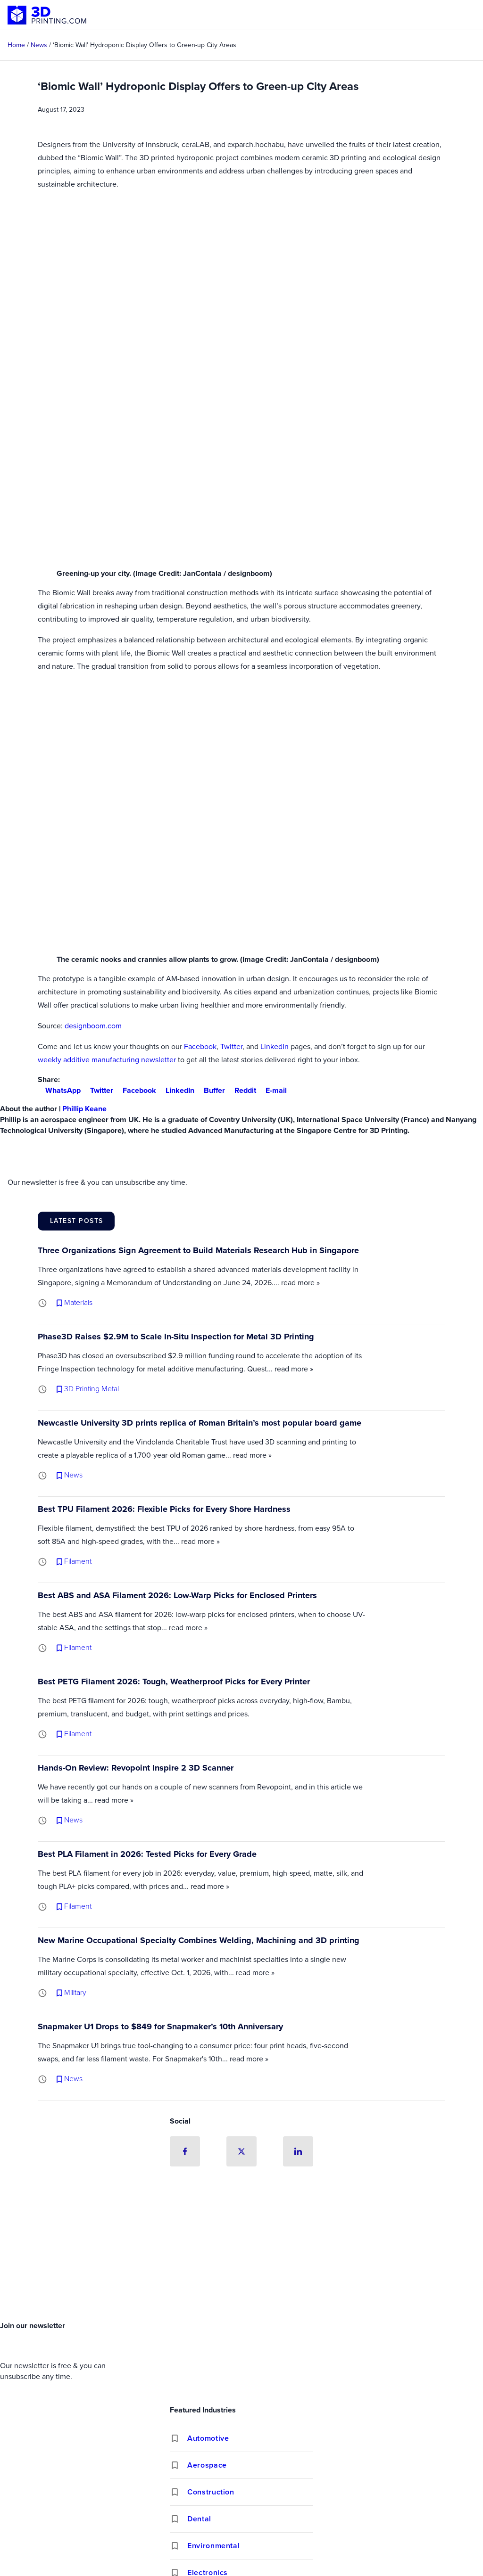 This screenshot has height=2576, width=483. Describe the element at coordinates (274, 1046) in the screenshot. I see `LinkedIn` at that location.